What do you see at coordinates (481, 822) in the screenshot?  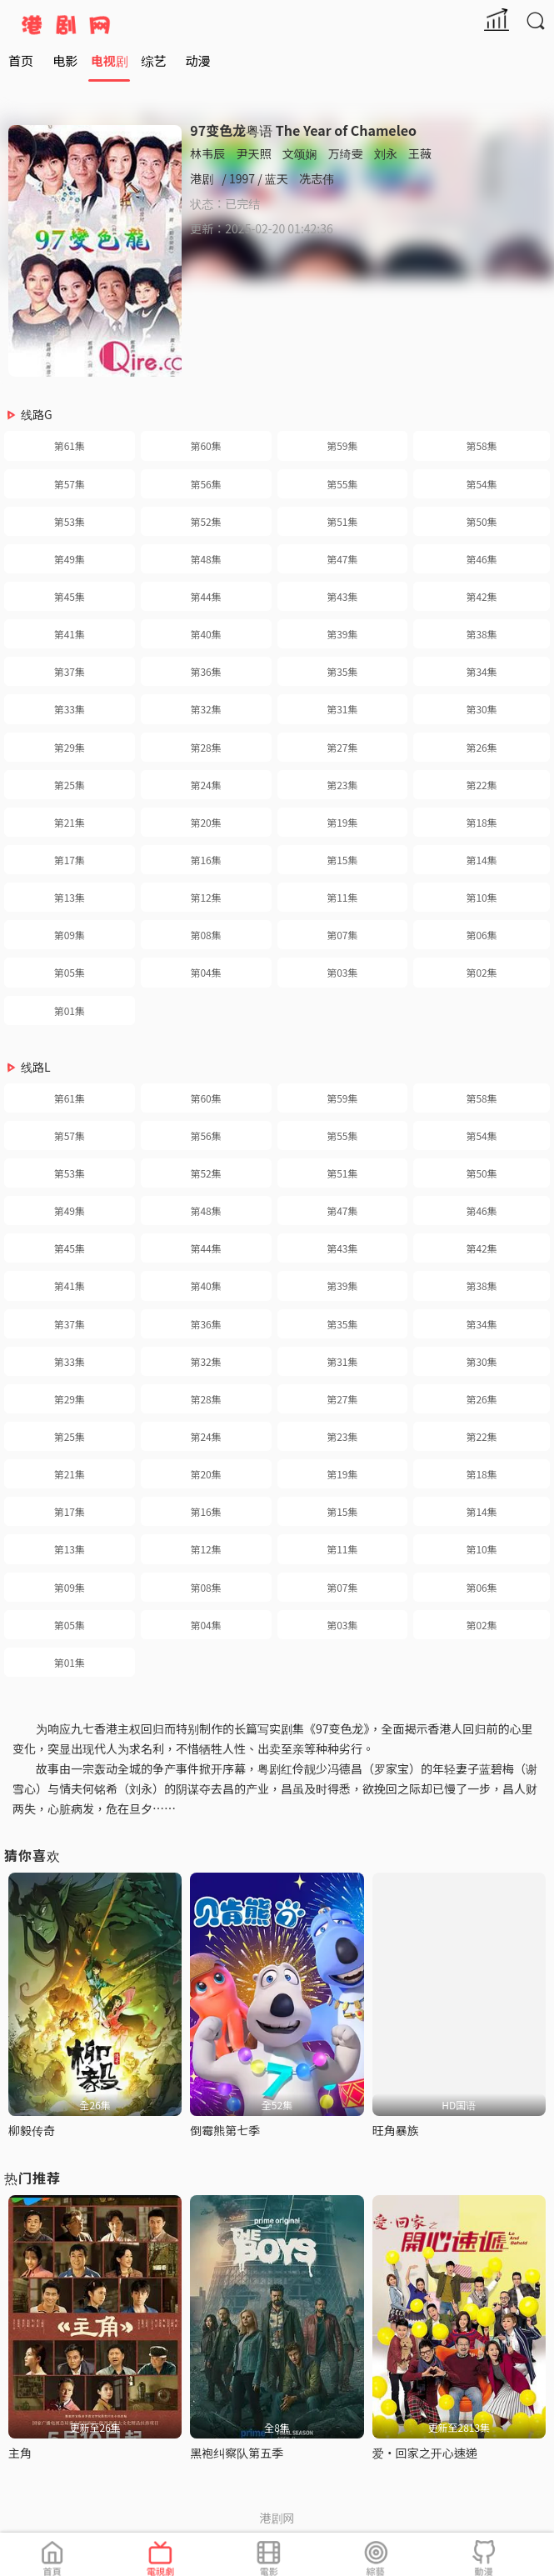 I see `第18集` at bounding box center [481, 822].